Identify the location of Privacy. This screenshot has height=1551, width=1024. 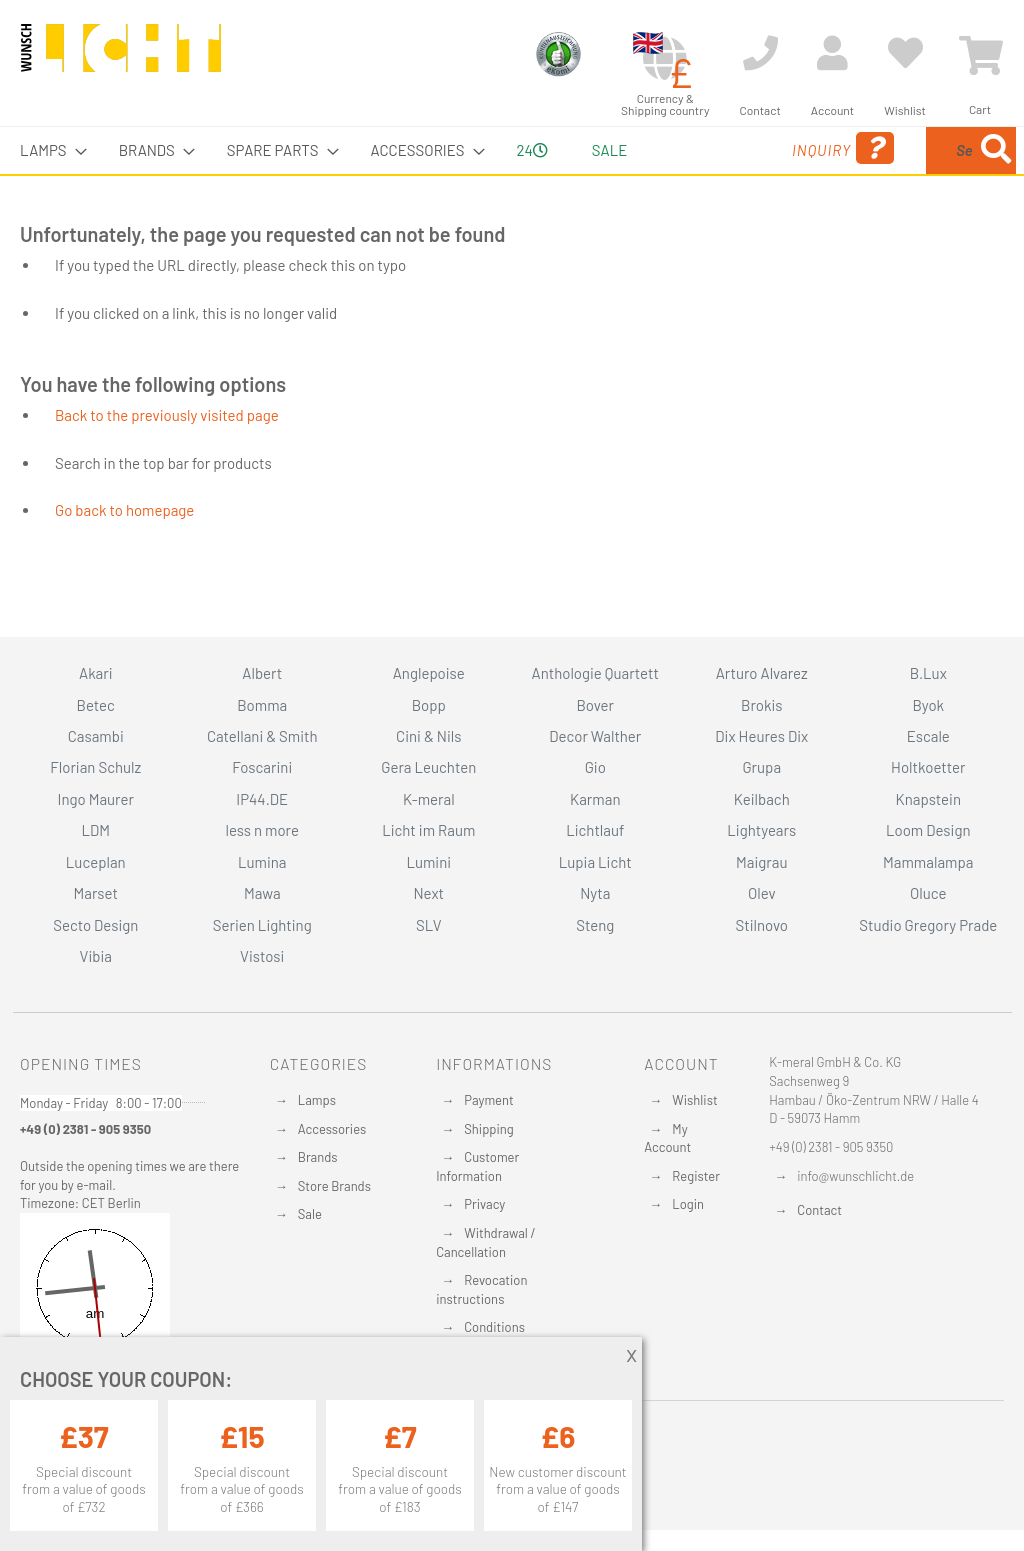
(484, 1204).